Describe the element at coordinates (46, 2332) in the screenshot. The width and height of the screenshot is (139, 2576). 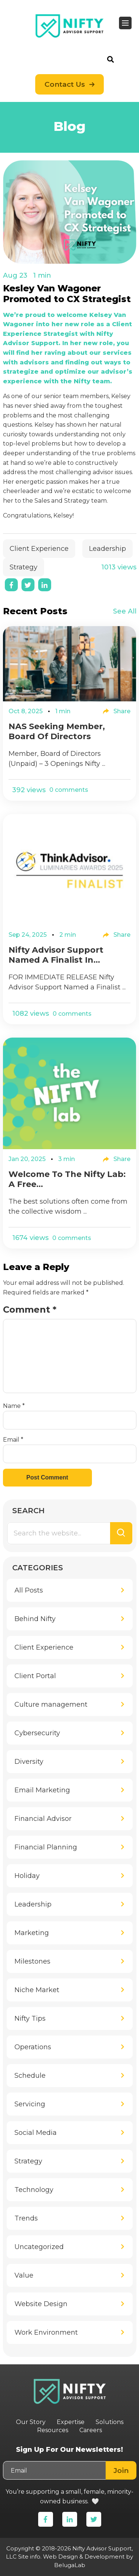
I see `Work Environment` at that location.